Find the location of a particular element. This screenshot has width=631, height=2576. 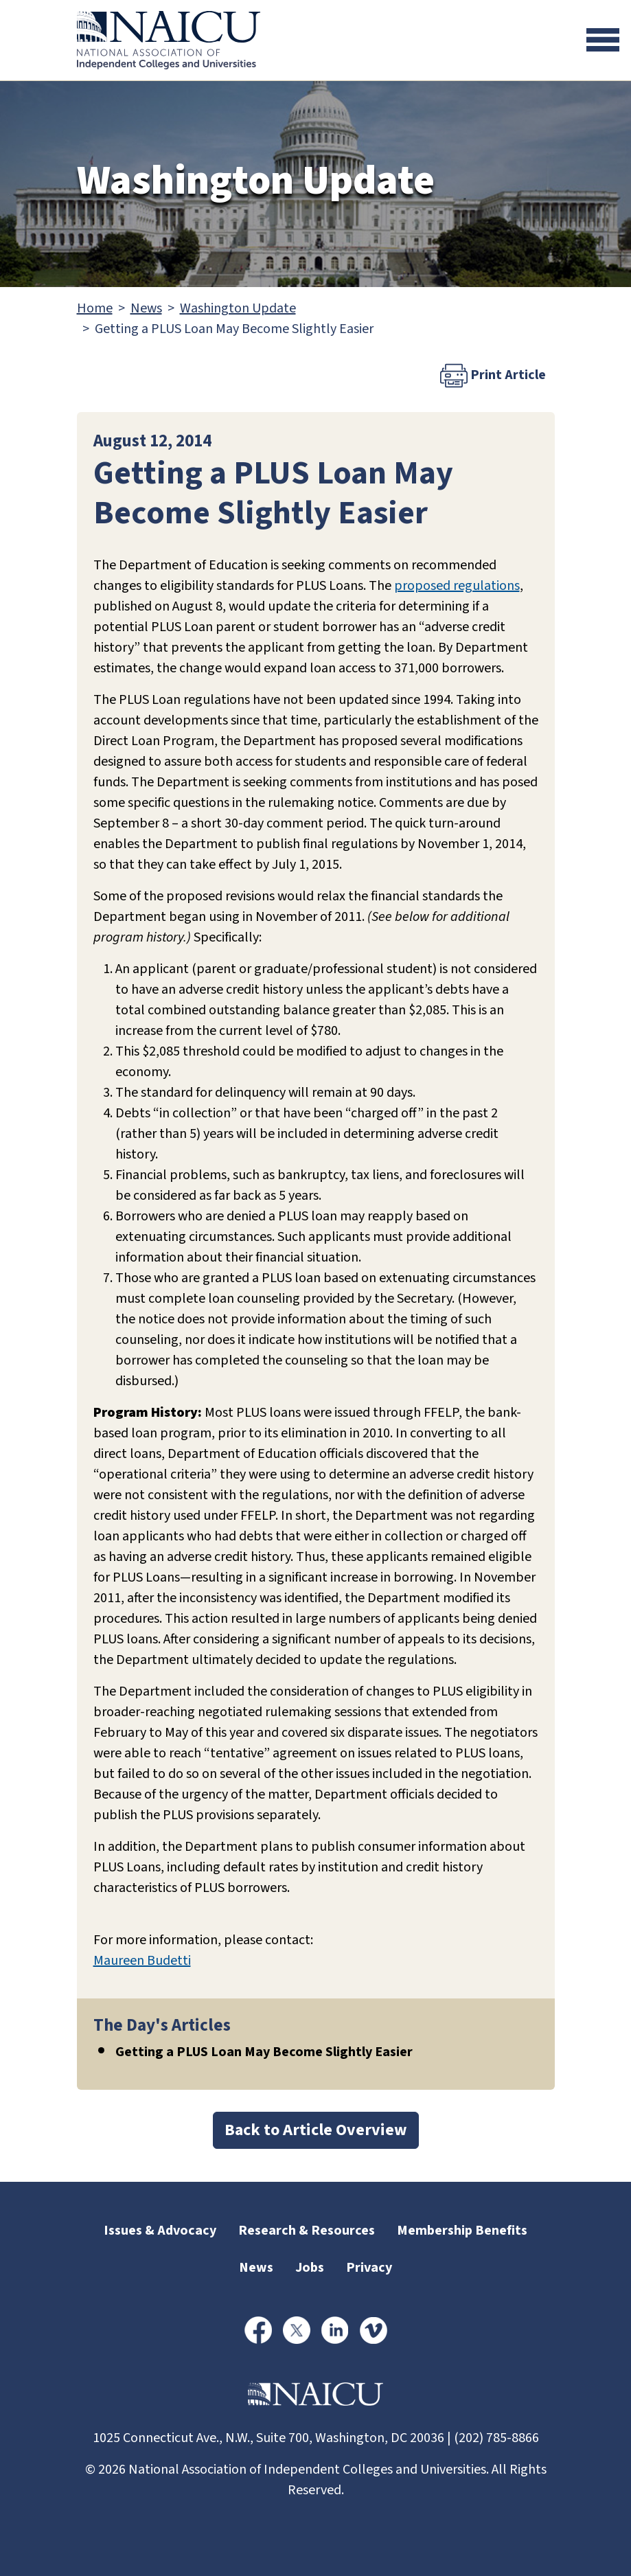

News is located at coordinates (146, 308).